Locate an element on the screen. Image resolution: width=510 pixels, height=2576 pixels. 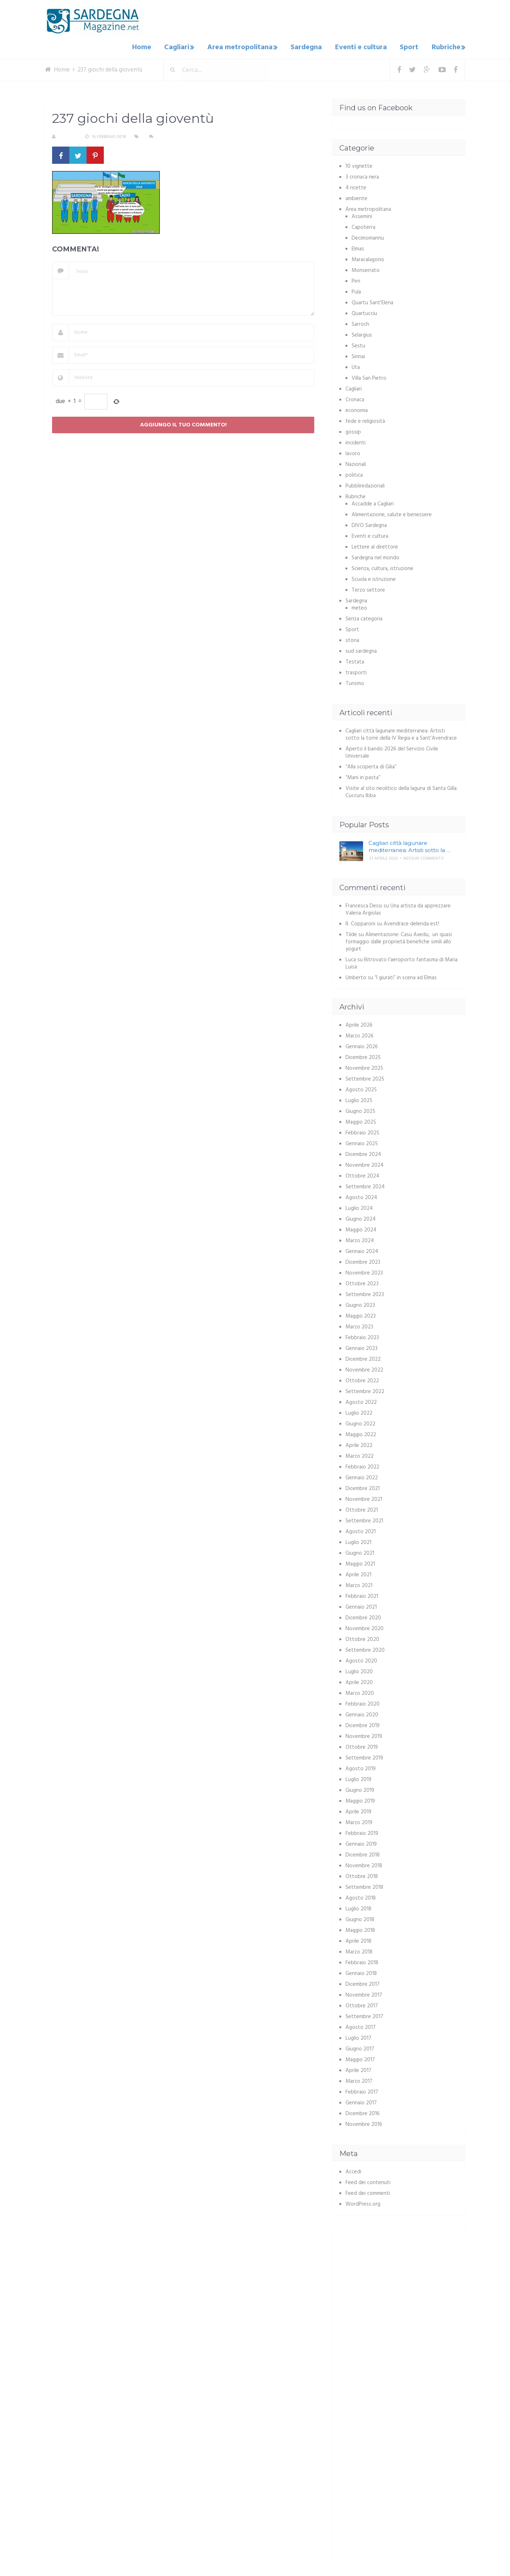
Marzo 2023 is located at coordinates (359, 1325).